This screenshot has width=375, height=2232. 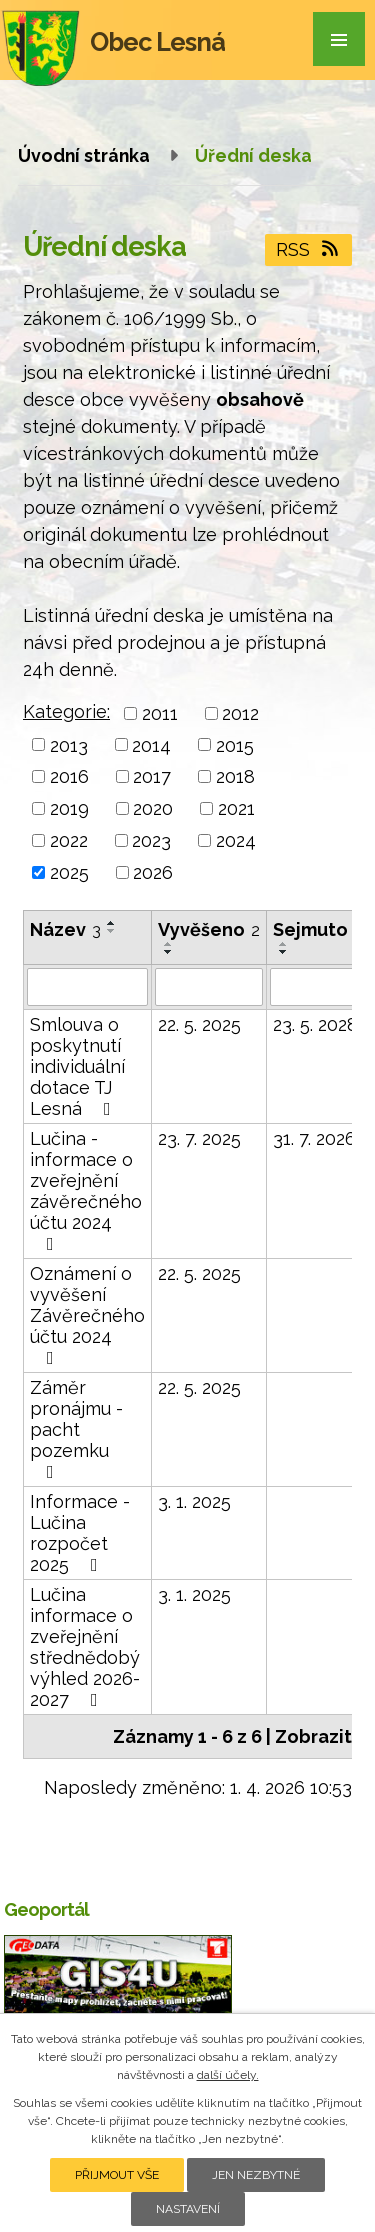 I want to click on Informace - Lučina rozpočet 2025, so click(x=80, y=1533).